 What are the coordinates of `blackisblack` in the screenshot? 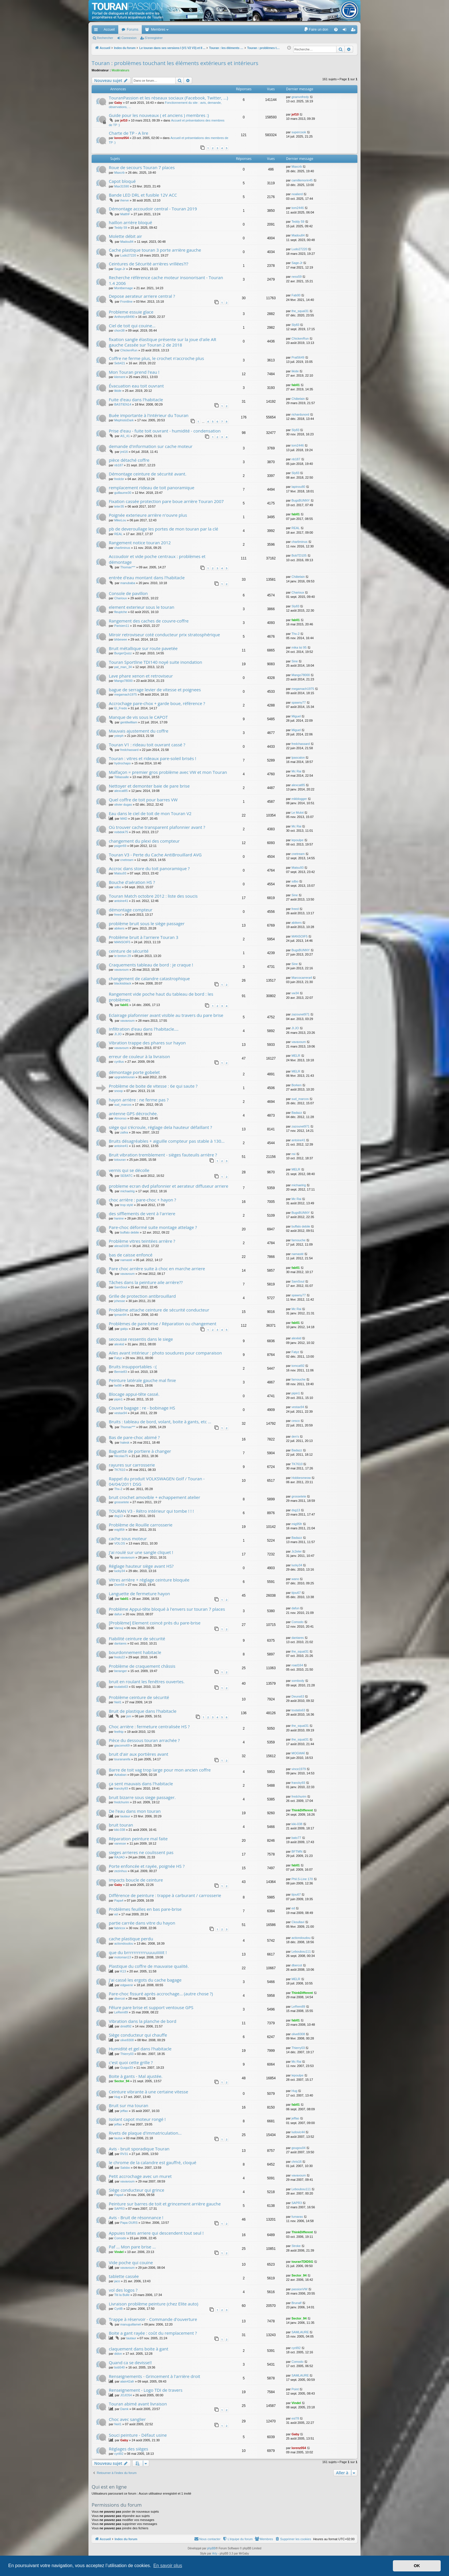 It's located at (122, 983).